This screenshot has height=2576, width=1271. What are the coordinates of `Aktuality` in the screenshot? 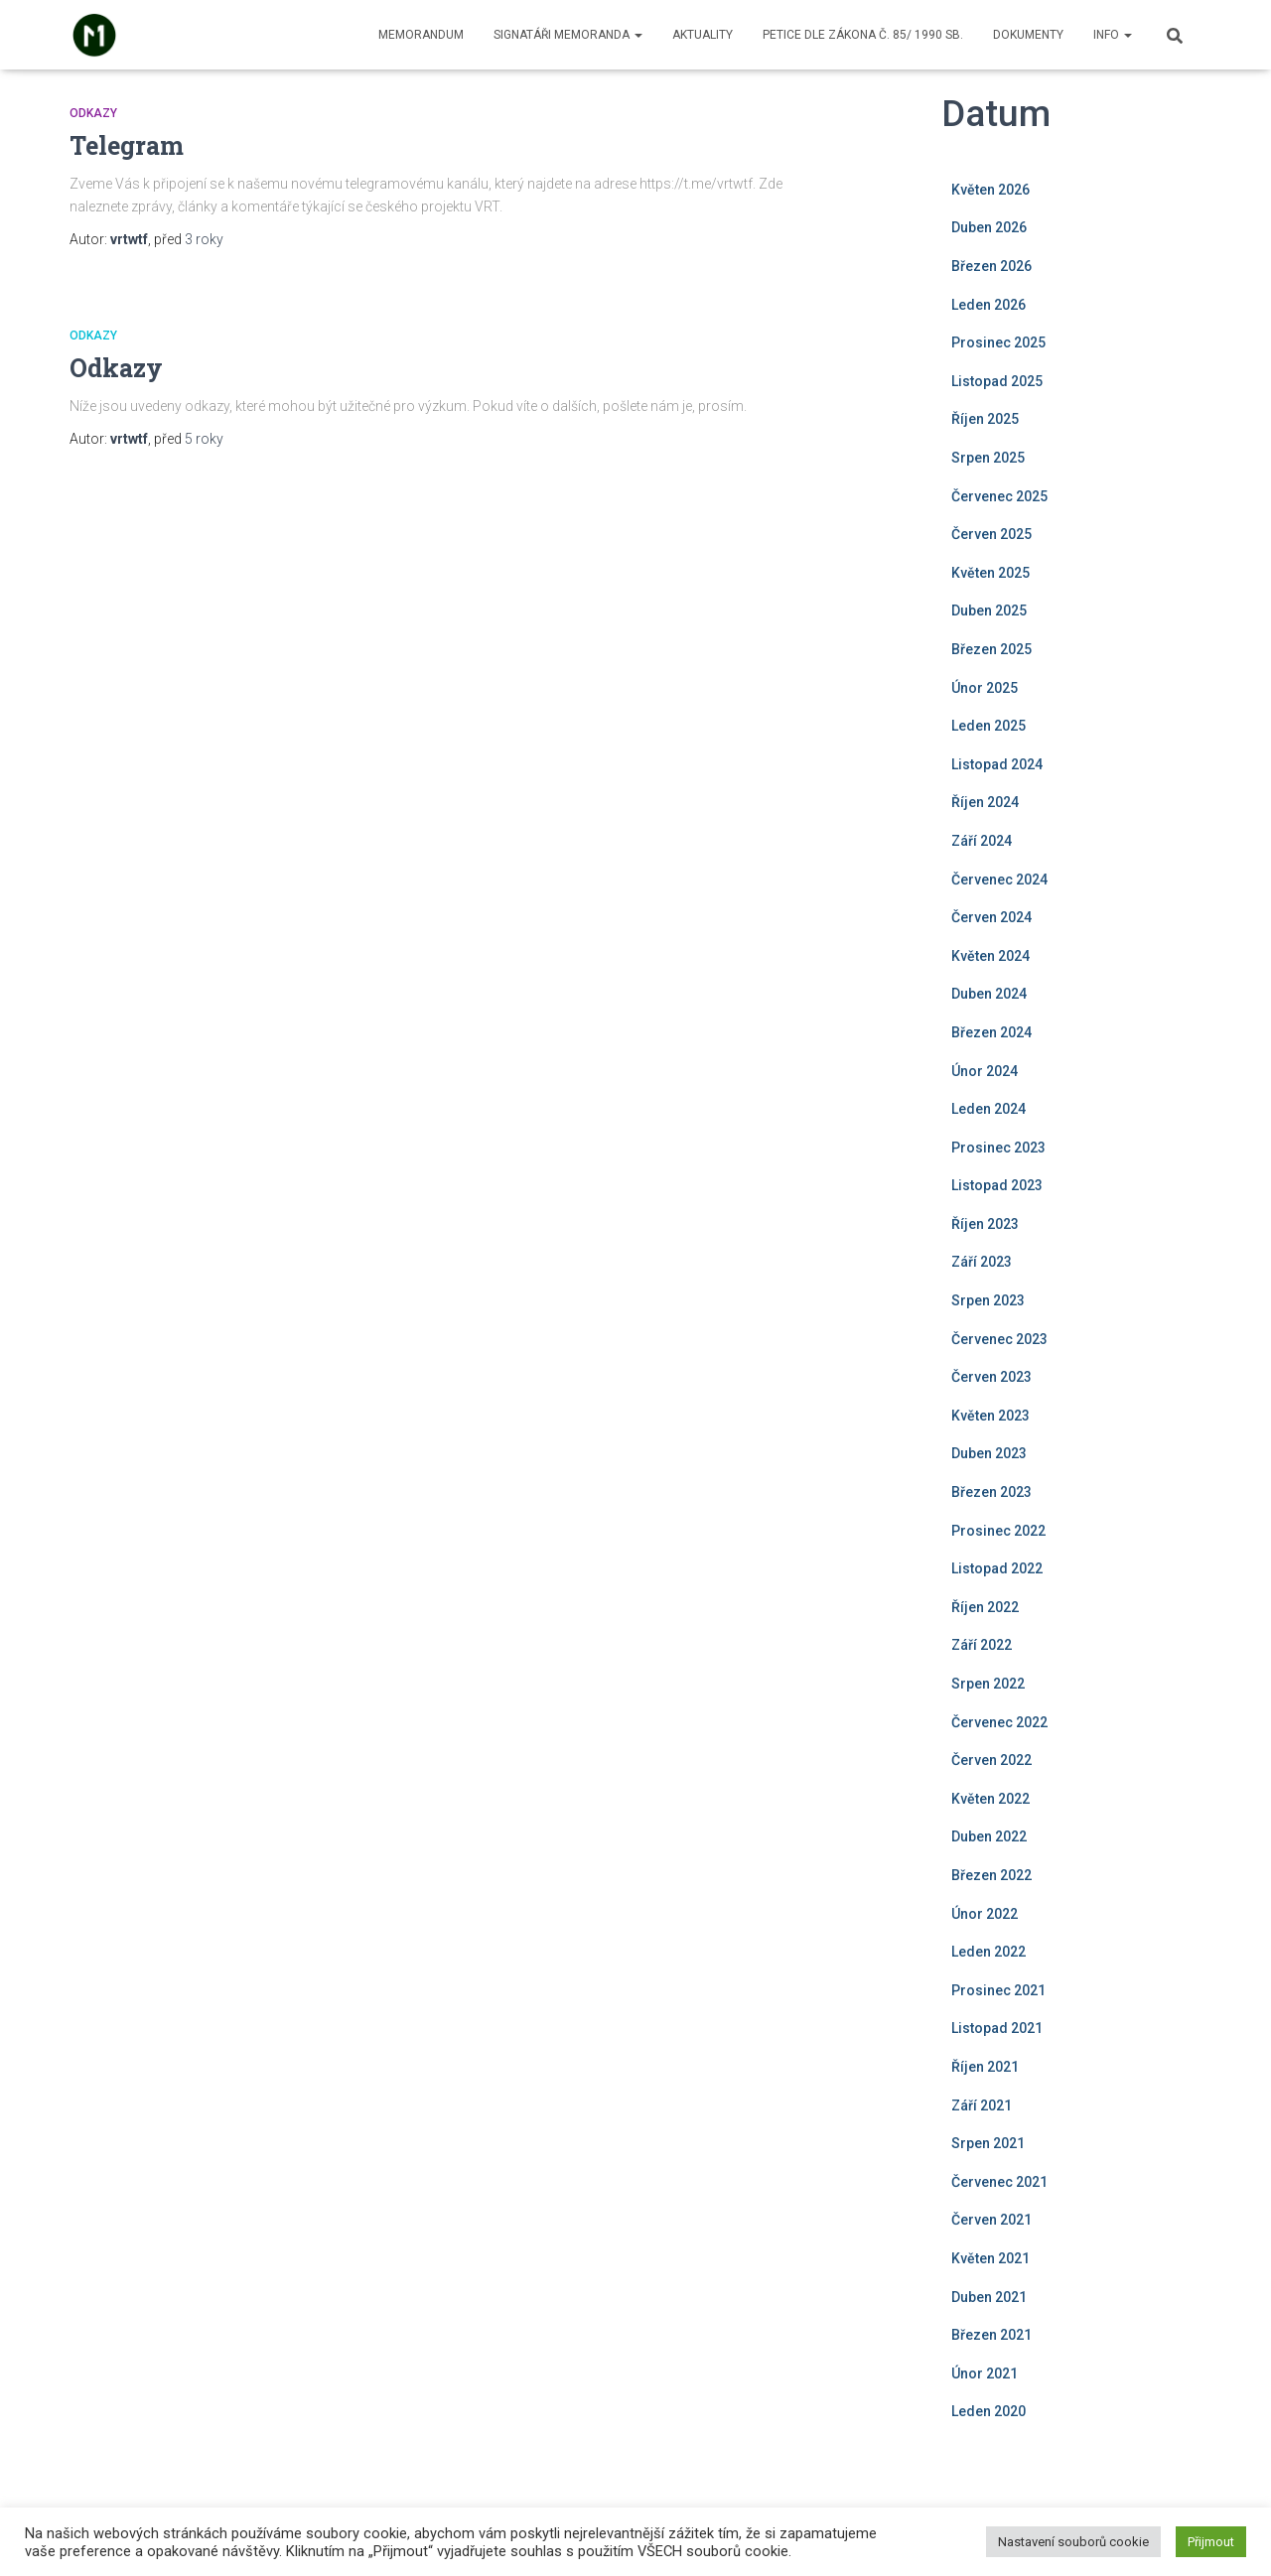 It's located at (702, 35).